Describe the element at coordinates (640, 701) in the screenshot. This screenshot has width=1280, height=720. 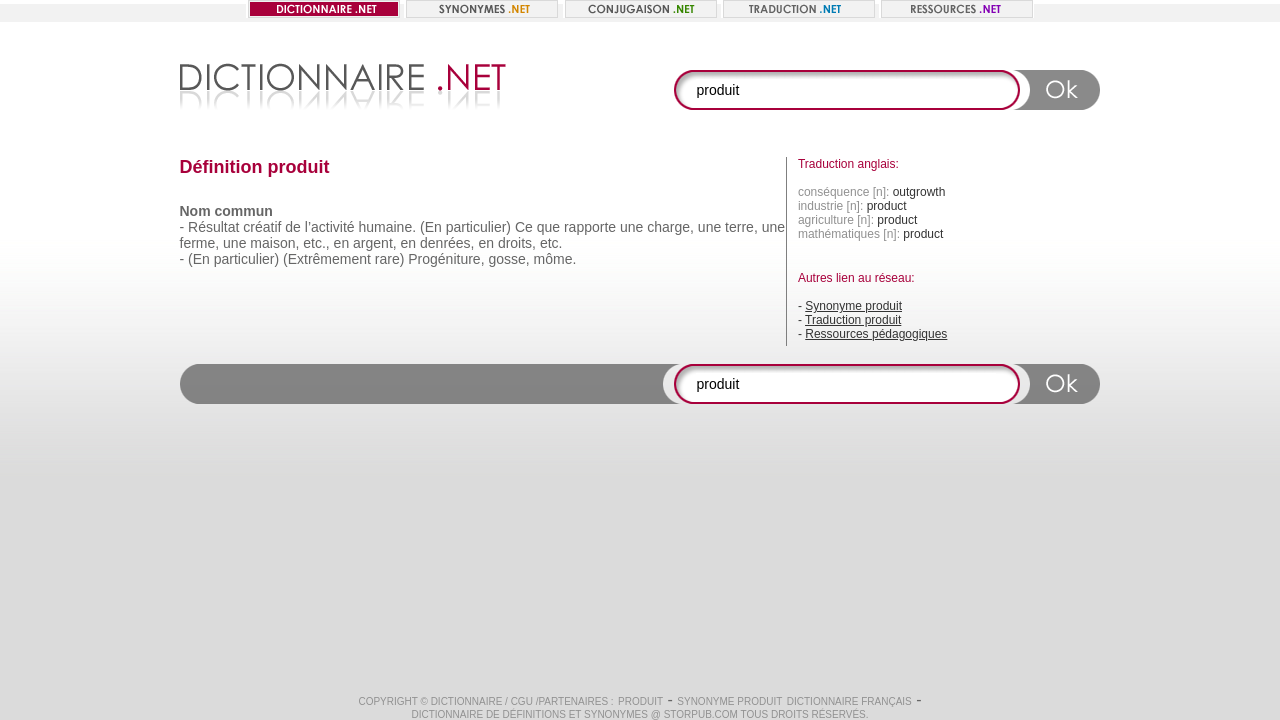
I see `produit` at that location.